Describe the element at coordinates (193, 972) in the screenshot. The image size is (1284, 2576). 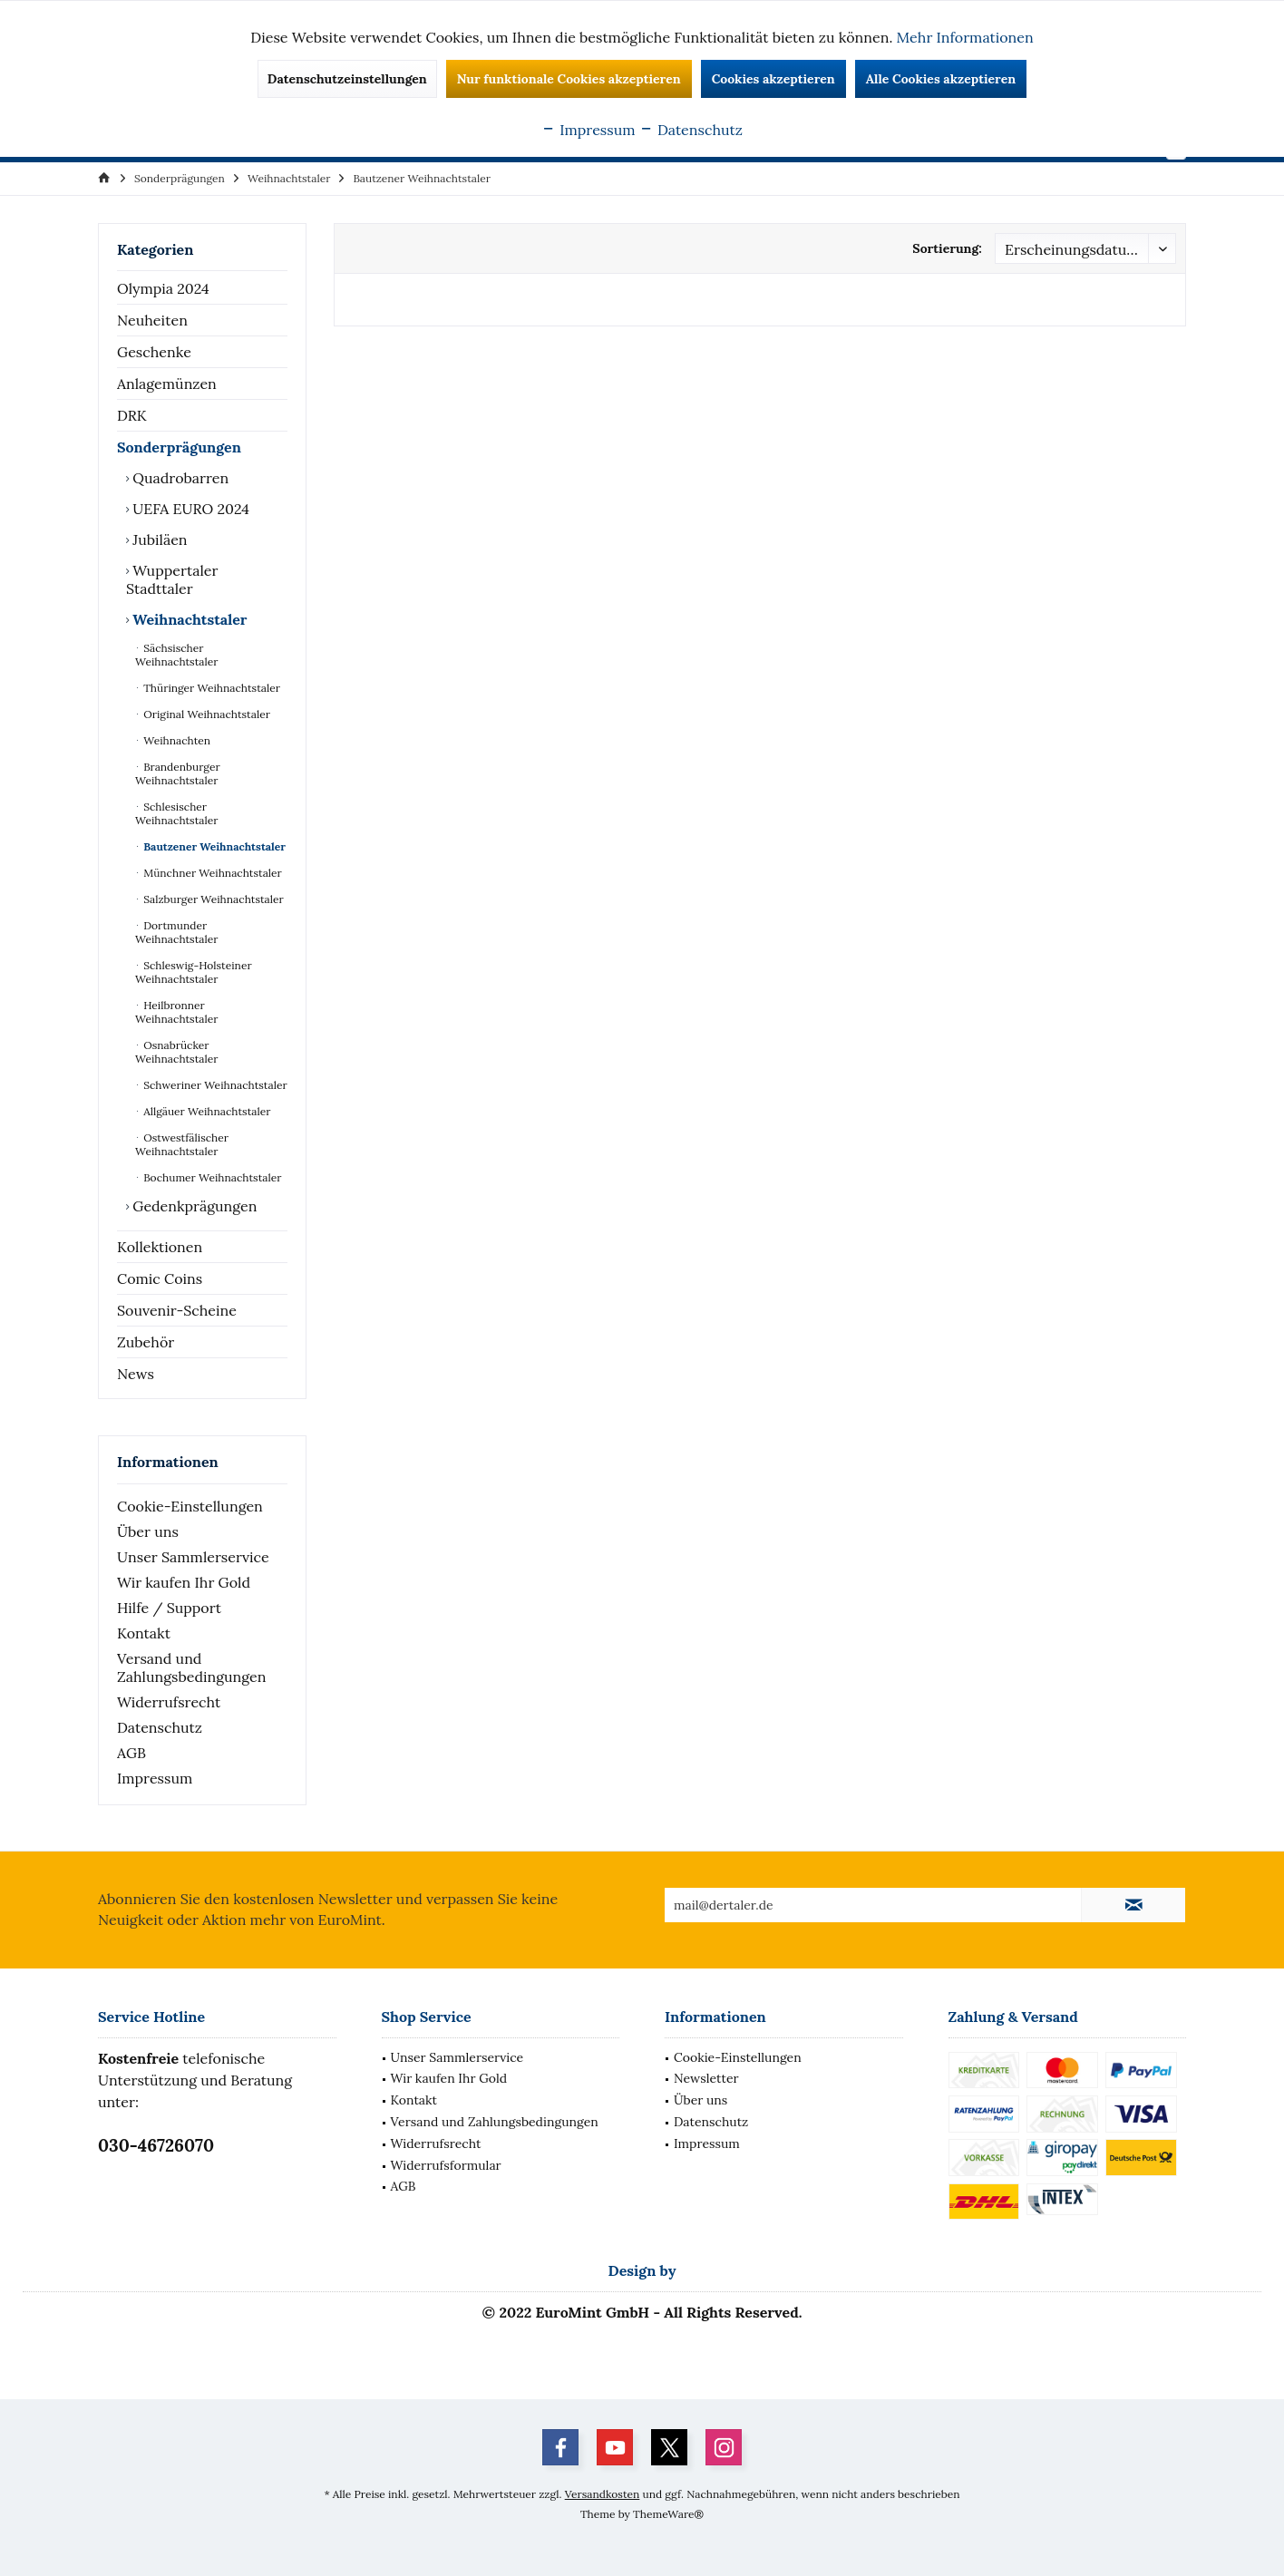
I see `Schleswig-Holsteiner Weihnachtstaler` at that location.